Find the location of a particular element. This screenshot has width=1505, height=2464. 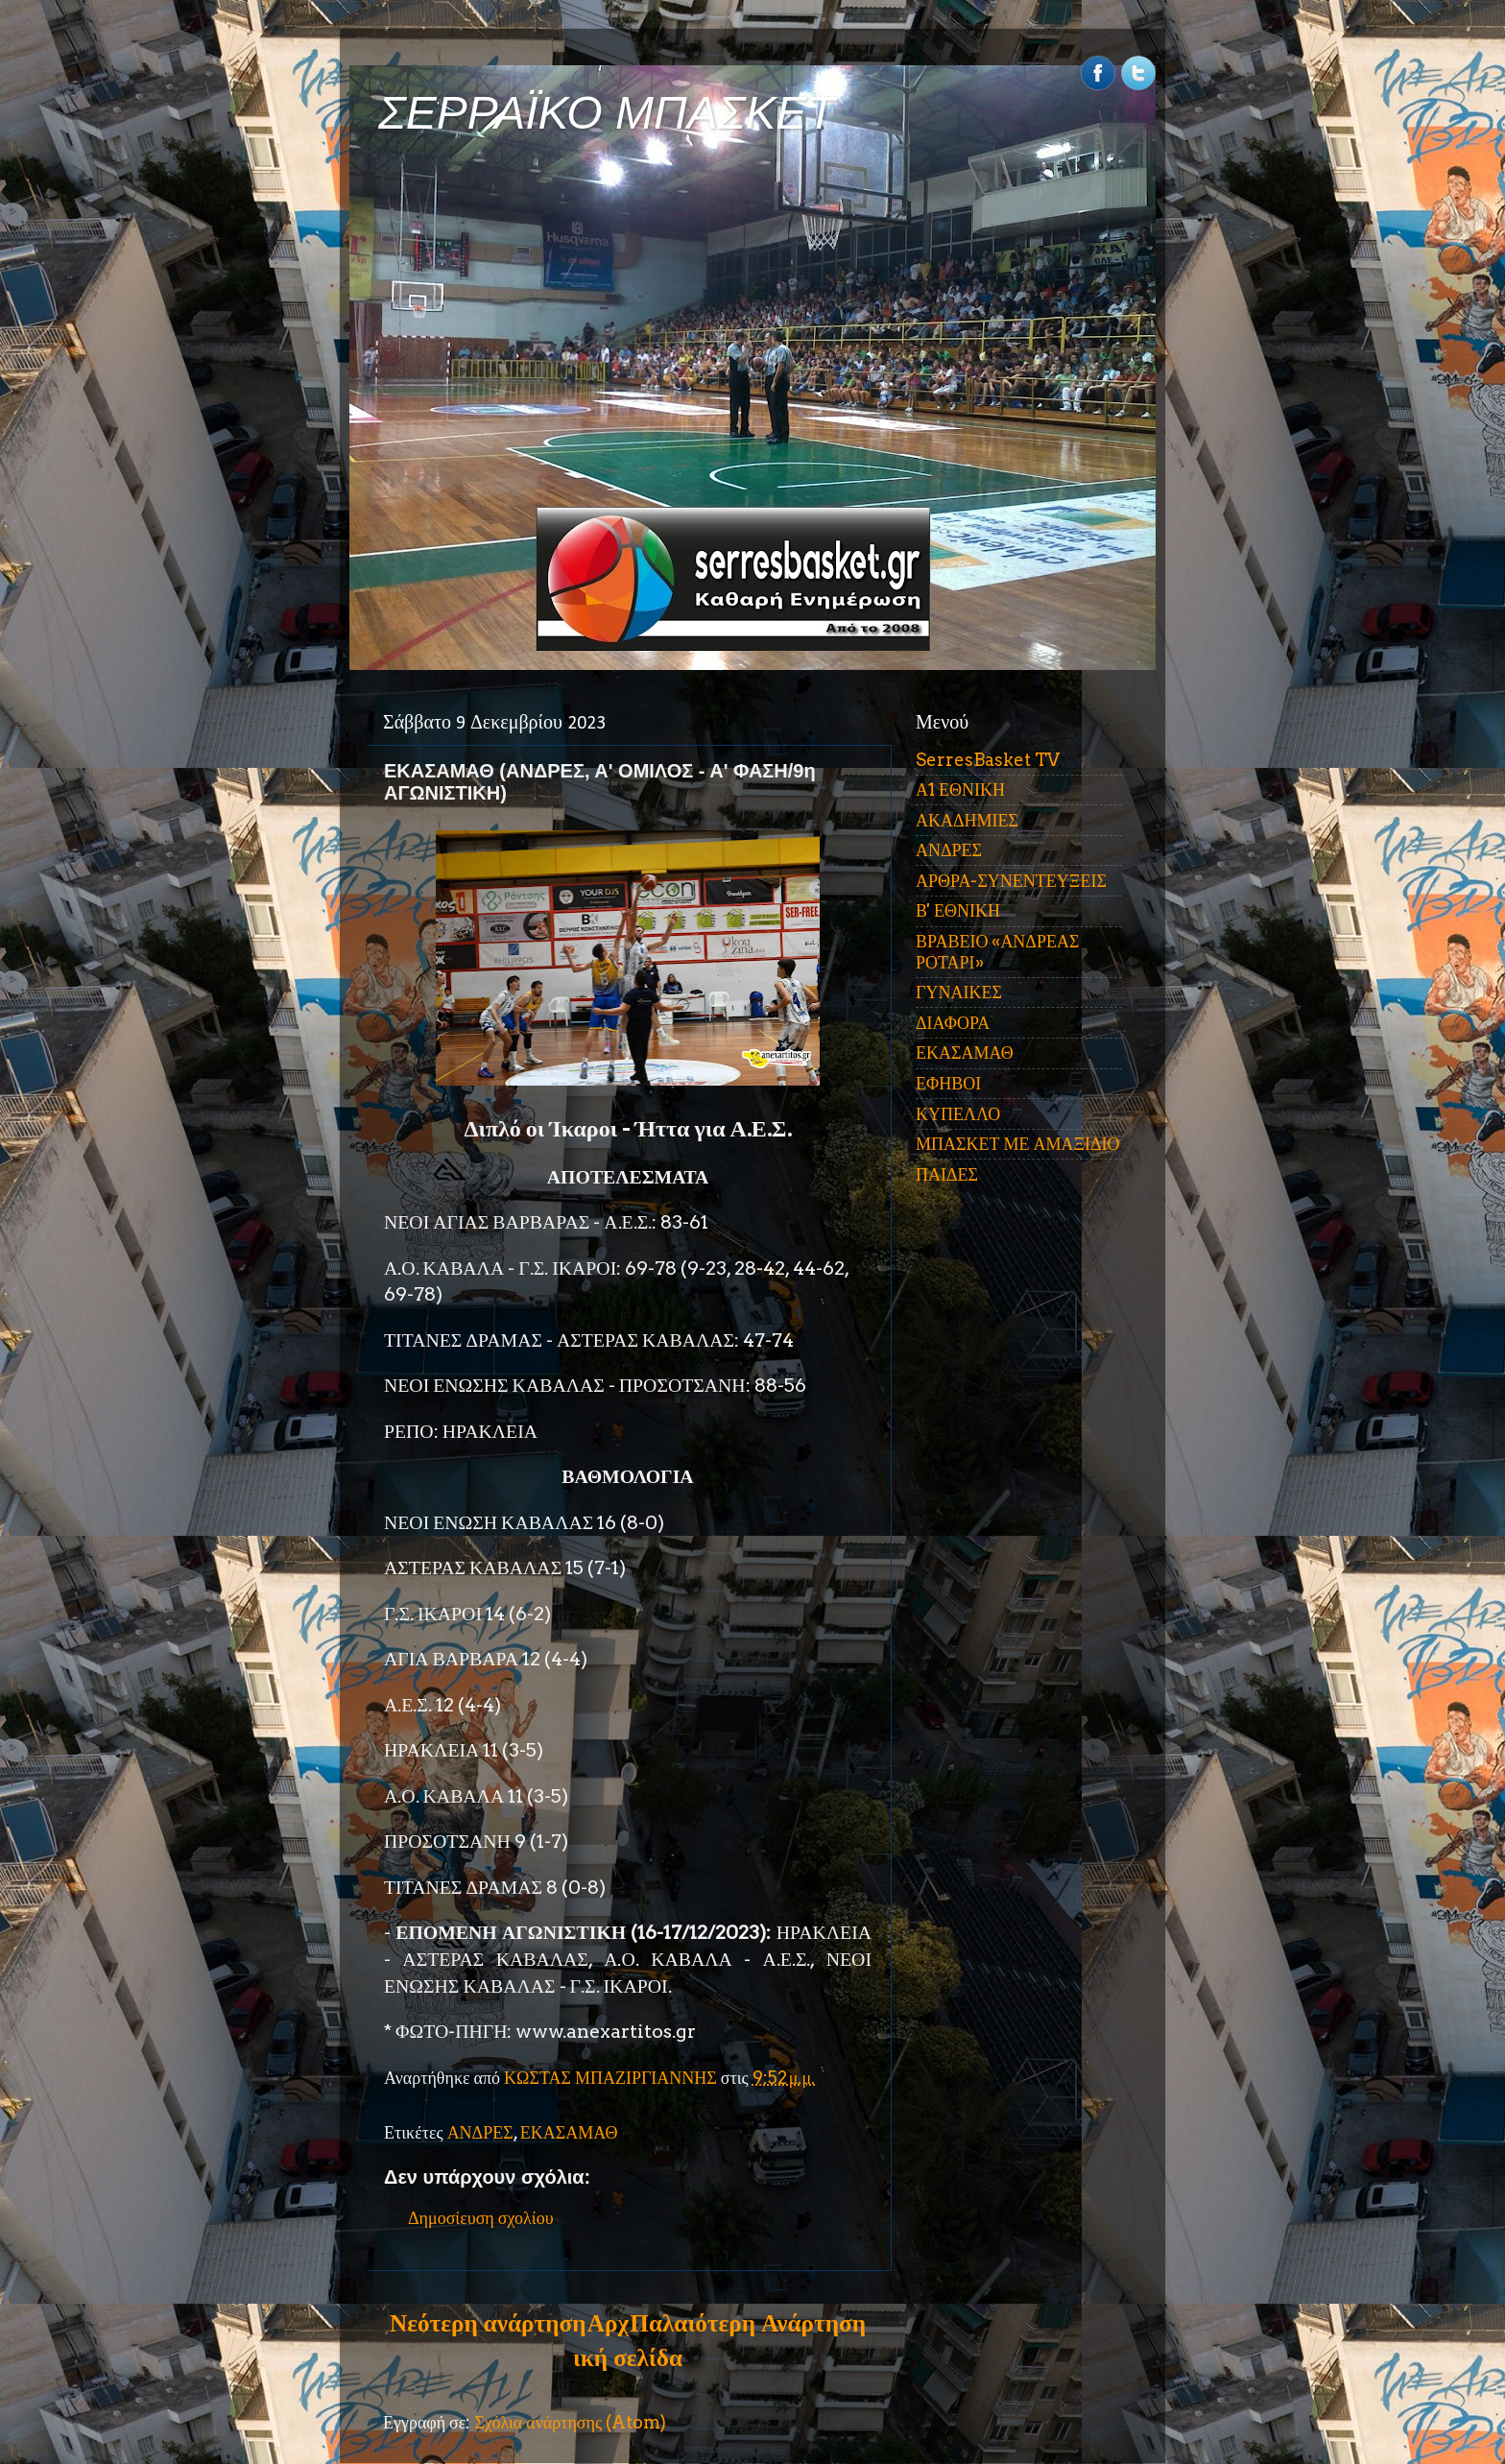

ΣΕΡΡΑΪΚΟ ΜΠΑΣΚΕΤ is located at coordinates (606, 112).